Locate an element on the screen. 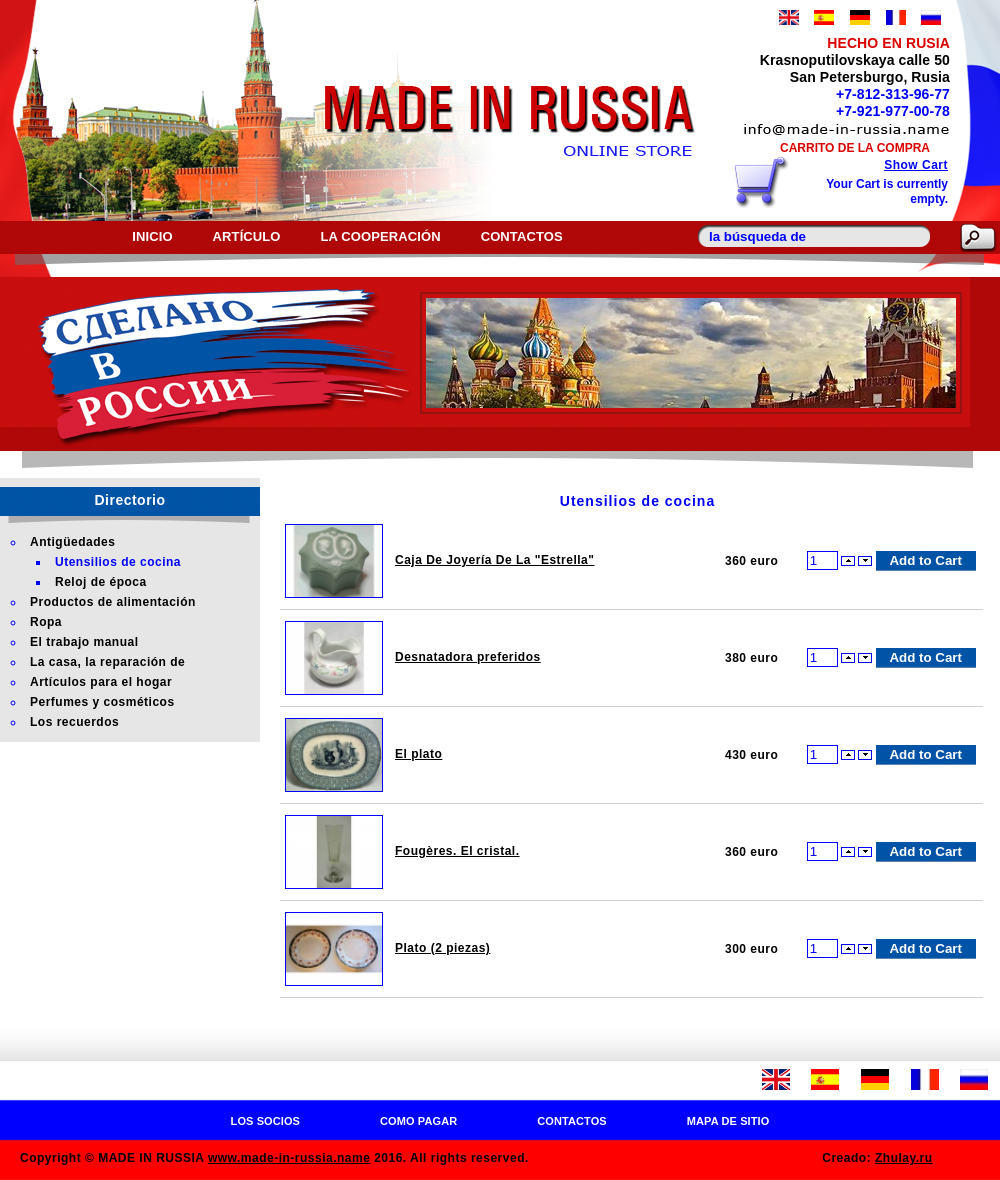  El plato is located at coordinates (418, 754).